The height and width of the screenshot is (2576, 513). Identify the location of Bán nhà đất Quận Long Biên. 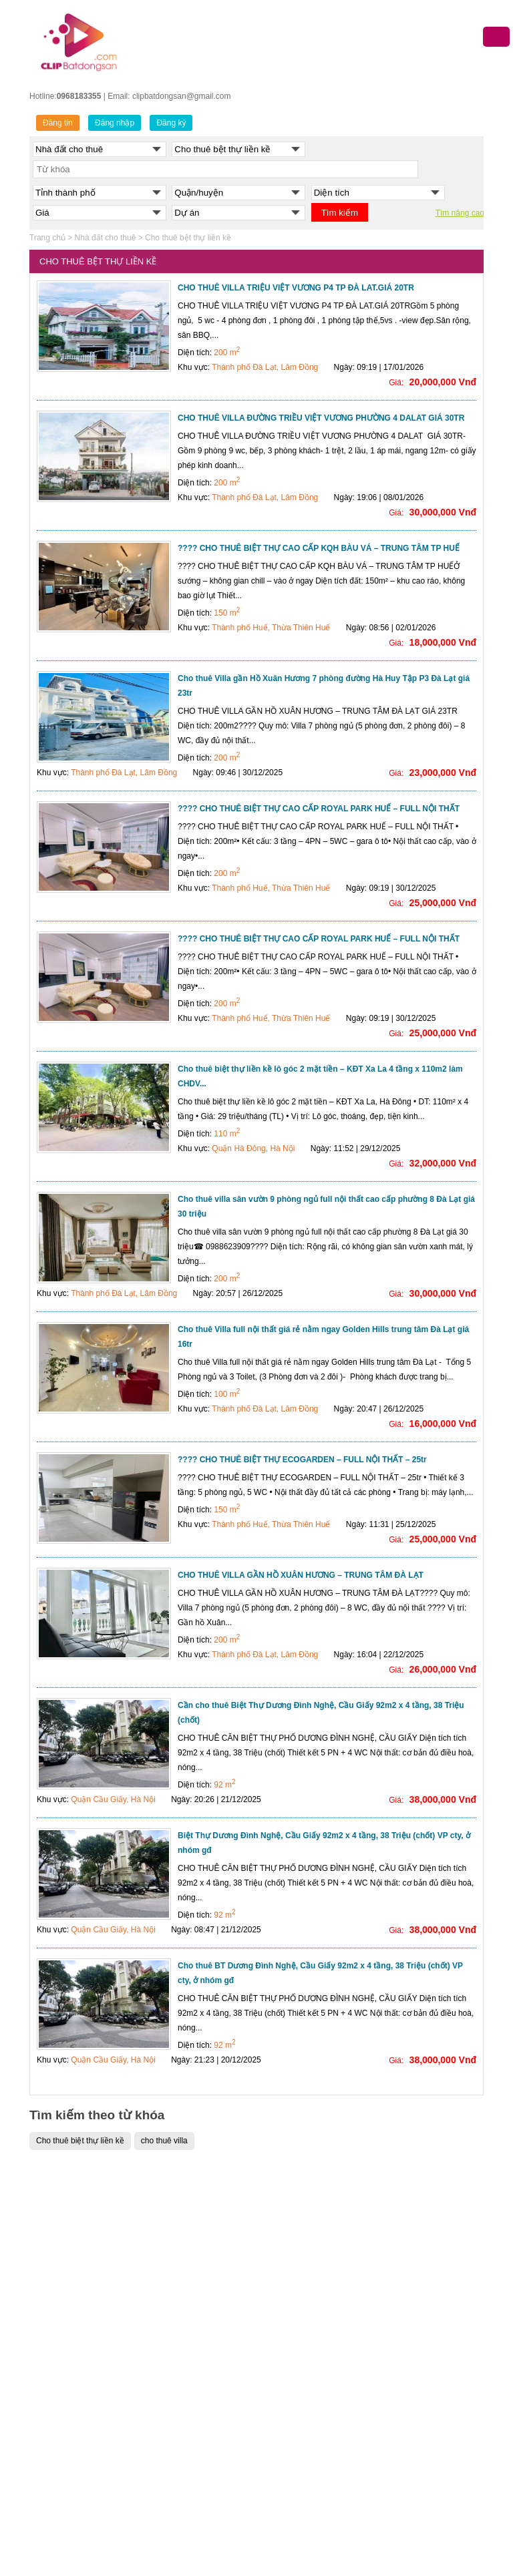
(88, 2379).